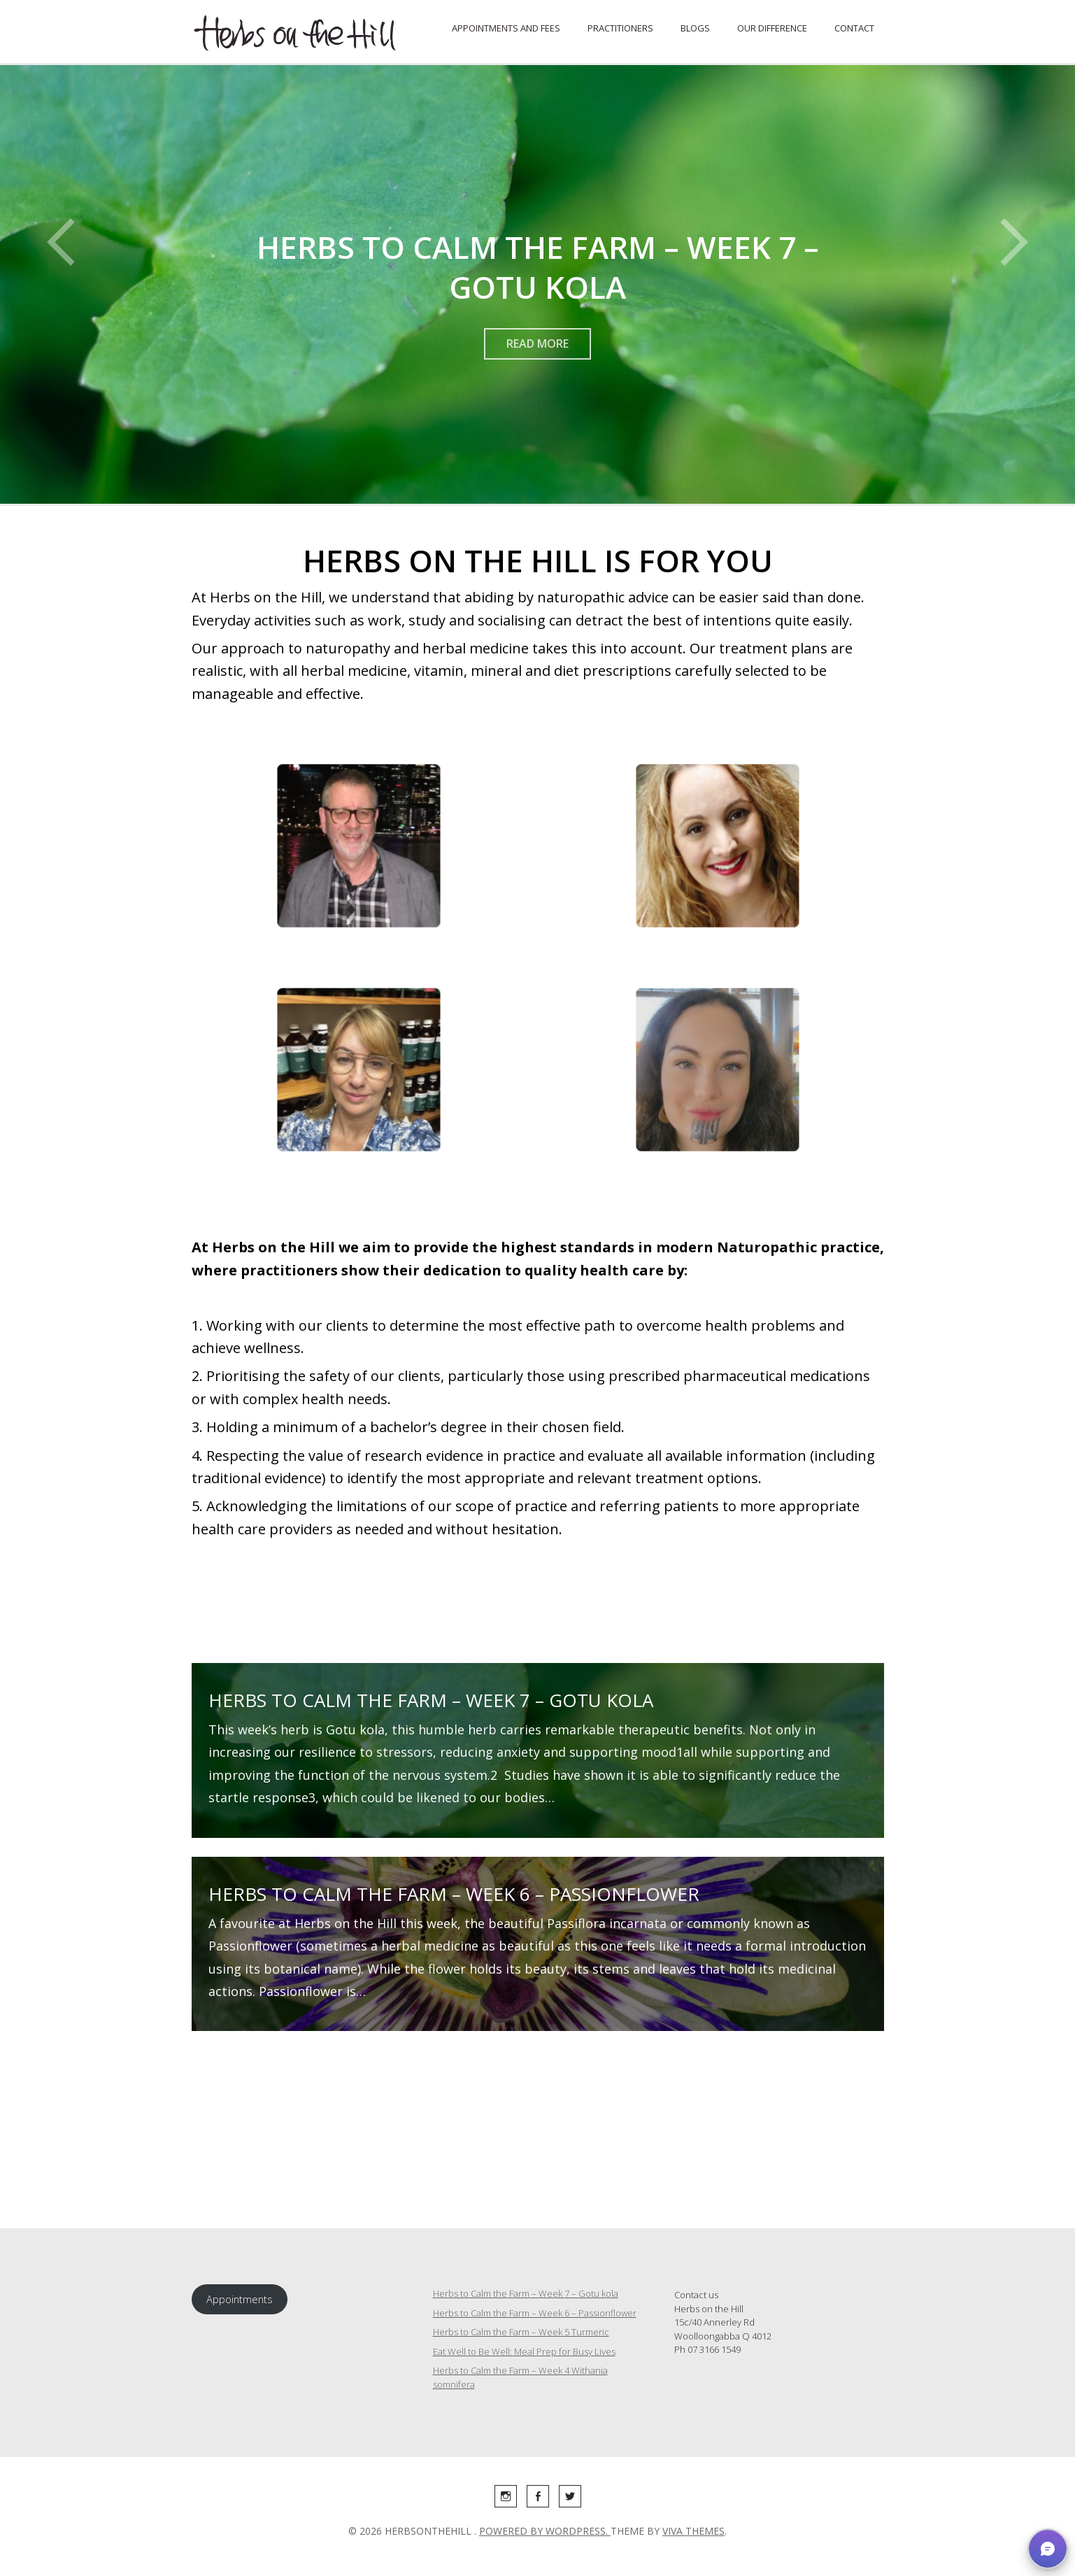 Image resolution: width=1075 pixels, height=2576 pixels. What do you see at coordinates (239, 2299) in the screenshot?
I see `Appointments` at bounding box center [239, 2299].